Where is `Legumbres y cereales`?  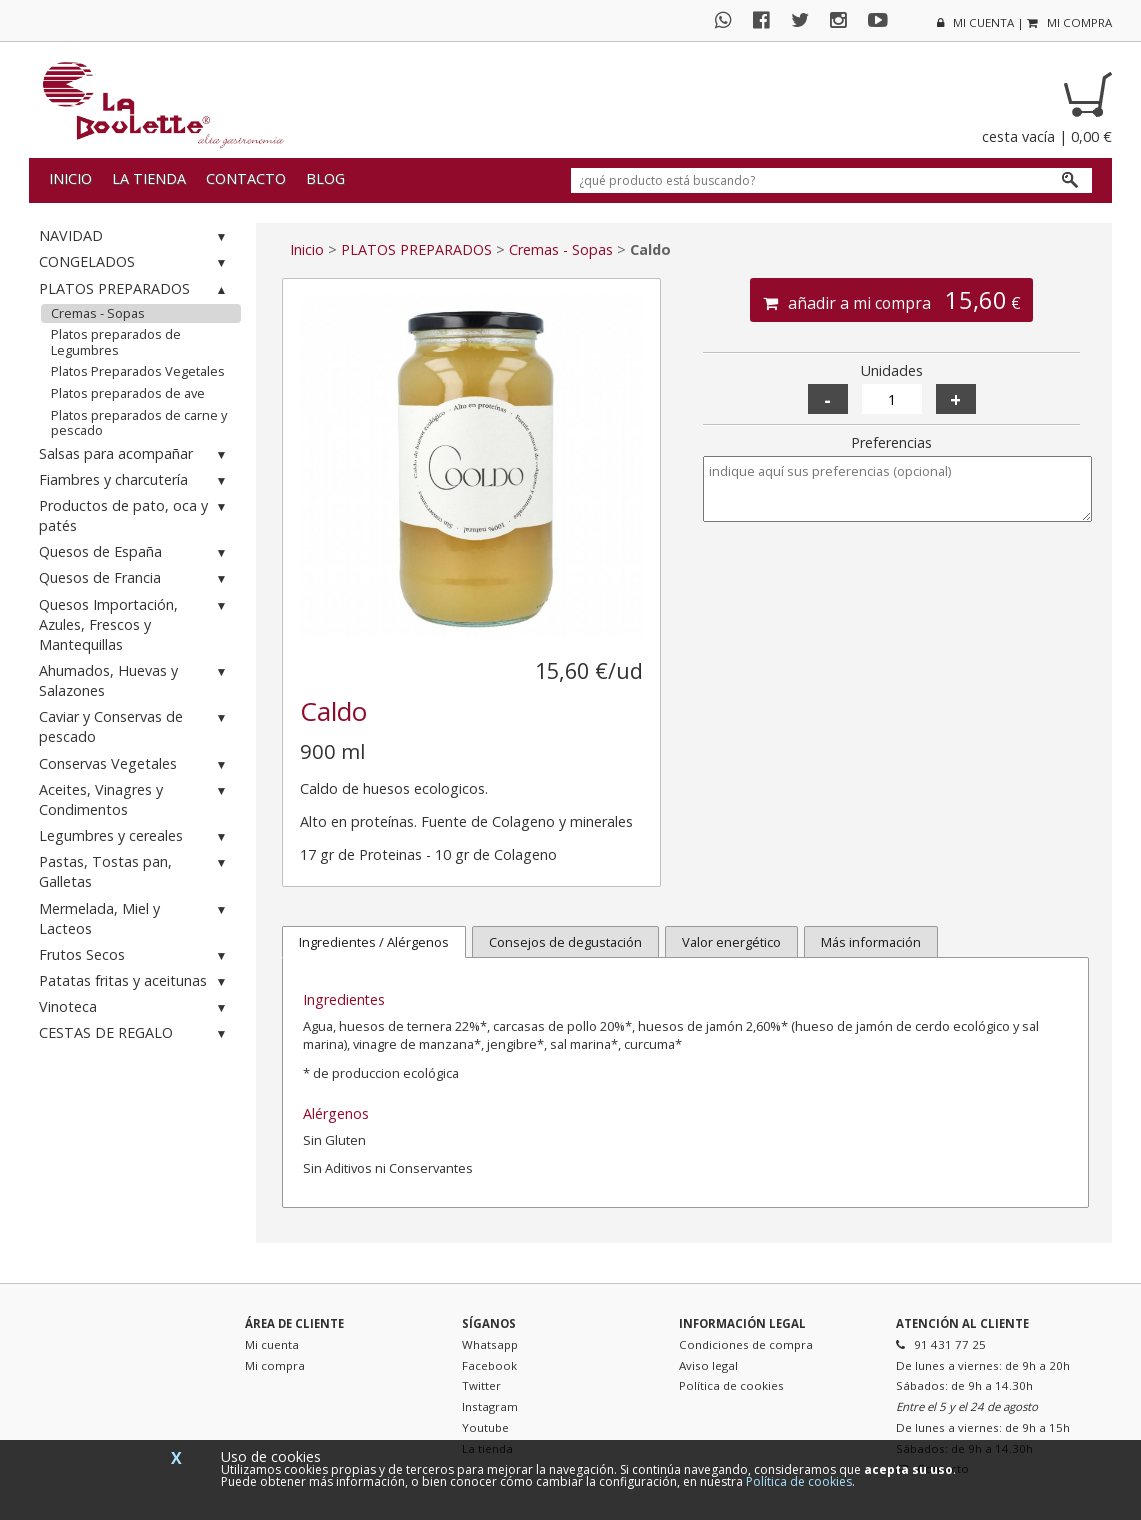
Legumbres y cereales is located at coordinates (135, 836).